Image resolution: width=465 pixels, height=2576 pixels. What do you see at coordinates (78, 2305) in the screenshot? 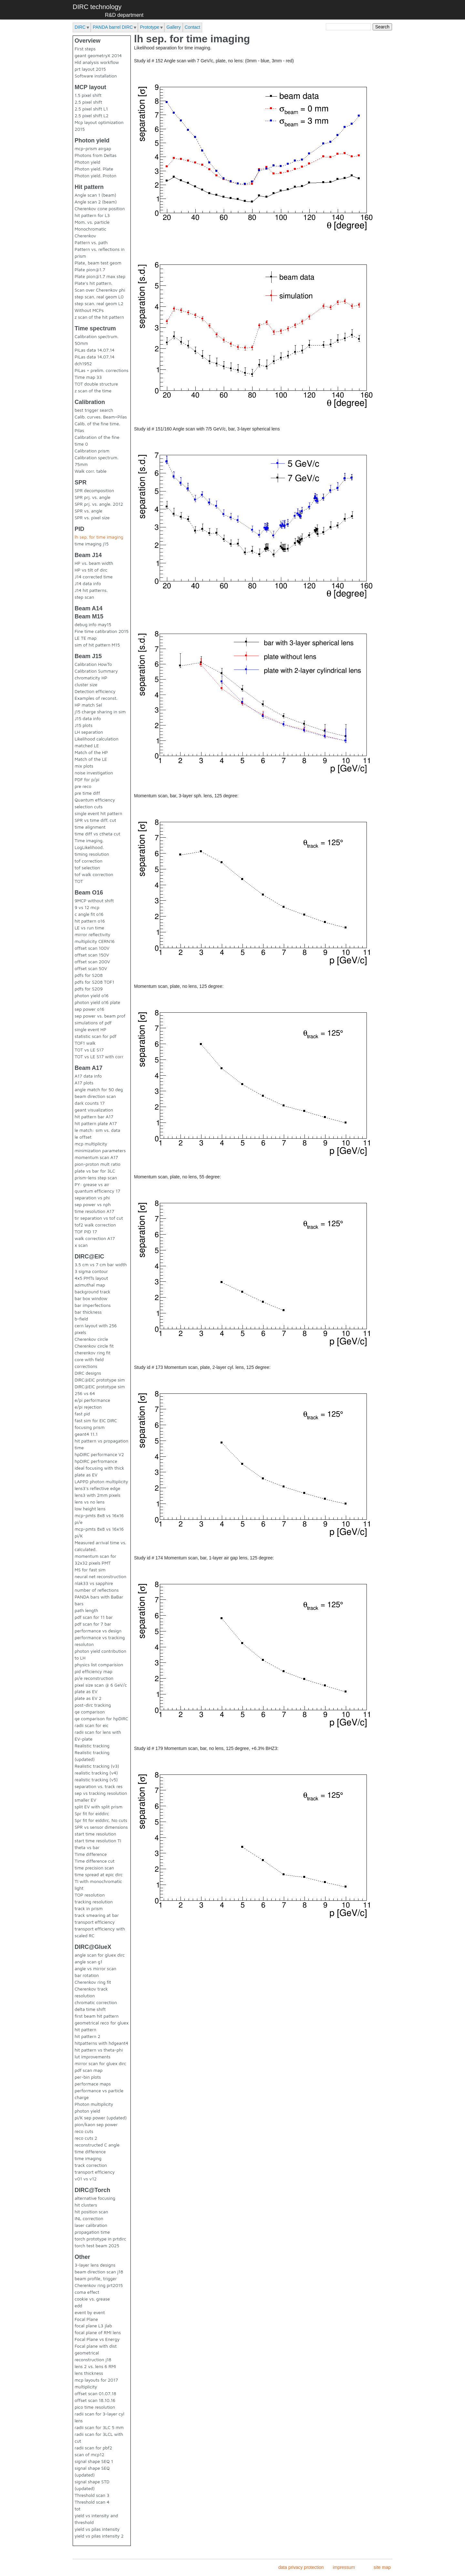
I see `edd` at bounding box center [78, 2305].